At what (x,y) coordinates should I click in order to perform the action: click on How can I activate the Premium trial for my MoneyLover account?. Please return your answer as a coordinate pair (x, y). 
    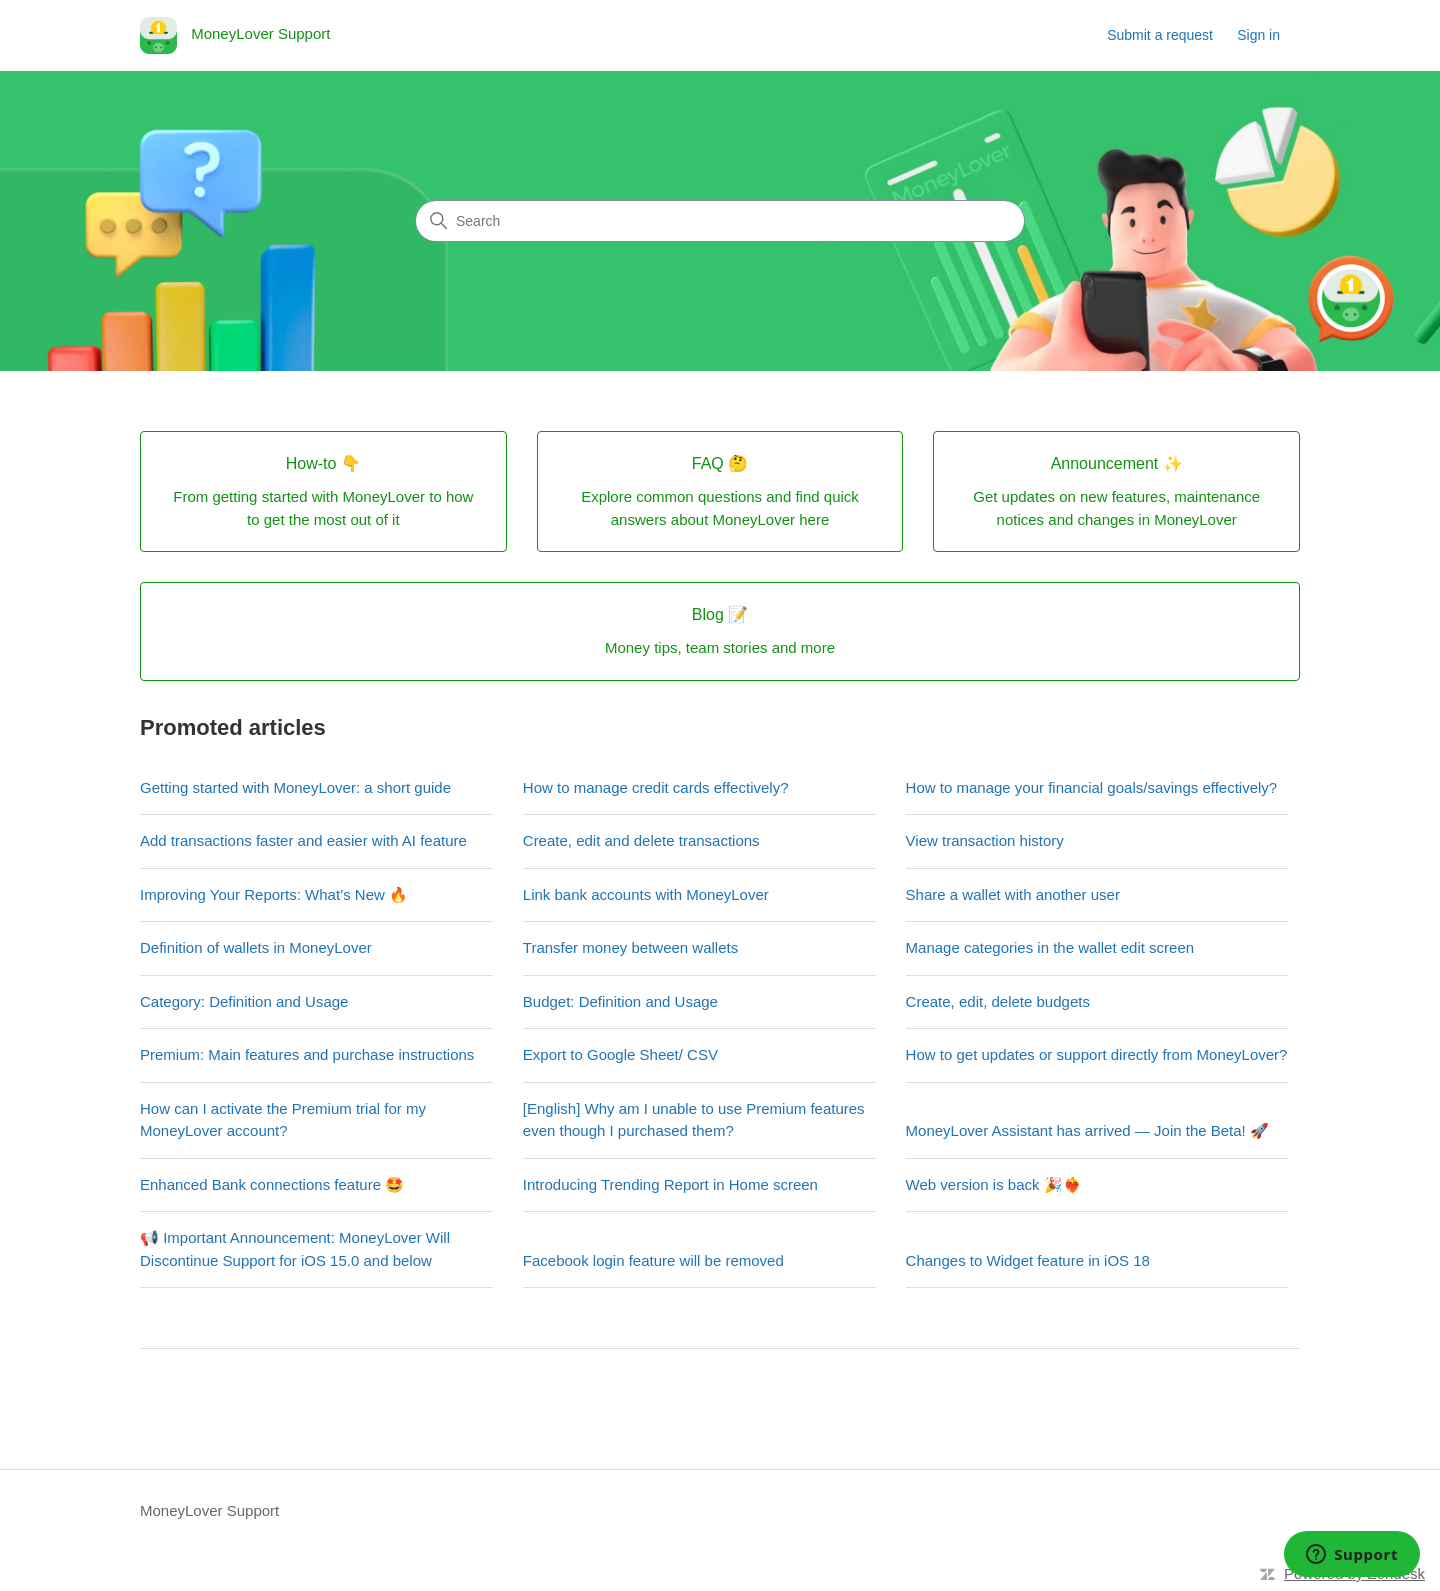
    Looking at the image, I should click on (283, 1120).